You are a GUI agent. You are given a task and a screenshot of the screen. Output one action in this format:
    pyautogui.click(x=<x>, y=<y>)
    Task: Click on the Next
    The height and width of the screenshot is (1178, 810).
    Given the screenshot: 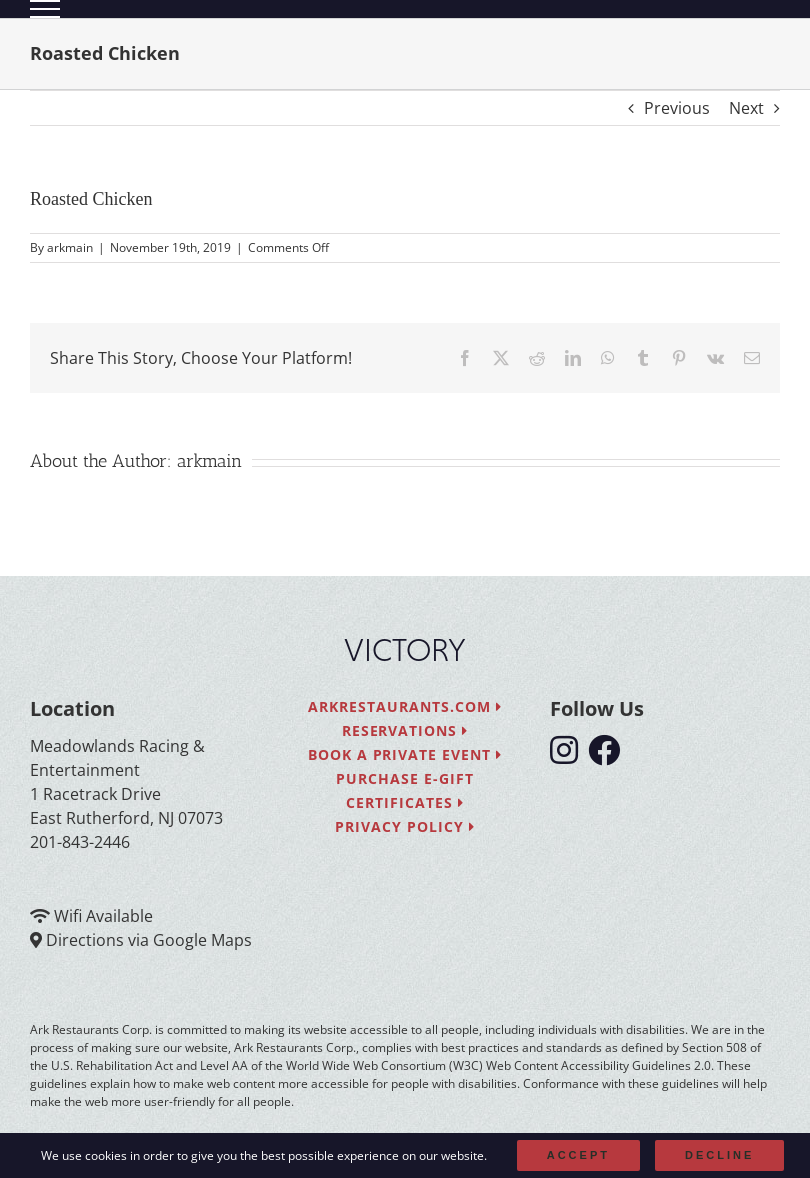 What is the action you would take?
    pyautogui.click(x=746, y=108)
    